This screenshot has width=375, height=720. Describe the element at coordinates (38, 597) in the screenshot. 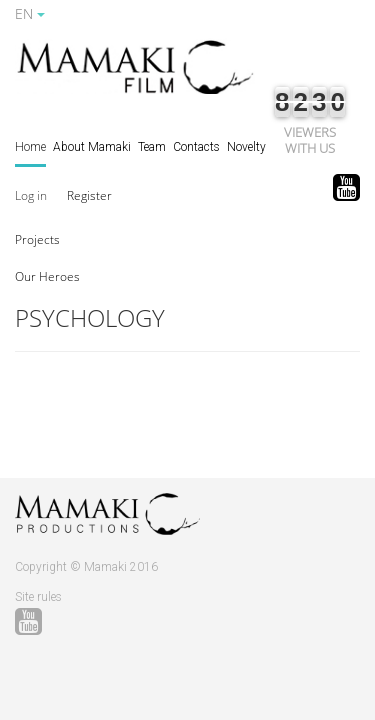

I see `Site rules` at that location.